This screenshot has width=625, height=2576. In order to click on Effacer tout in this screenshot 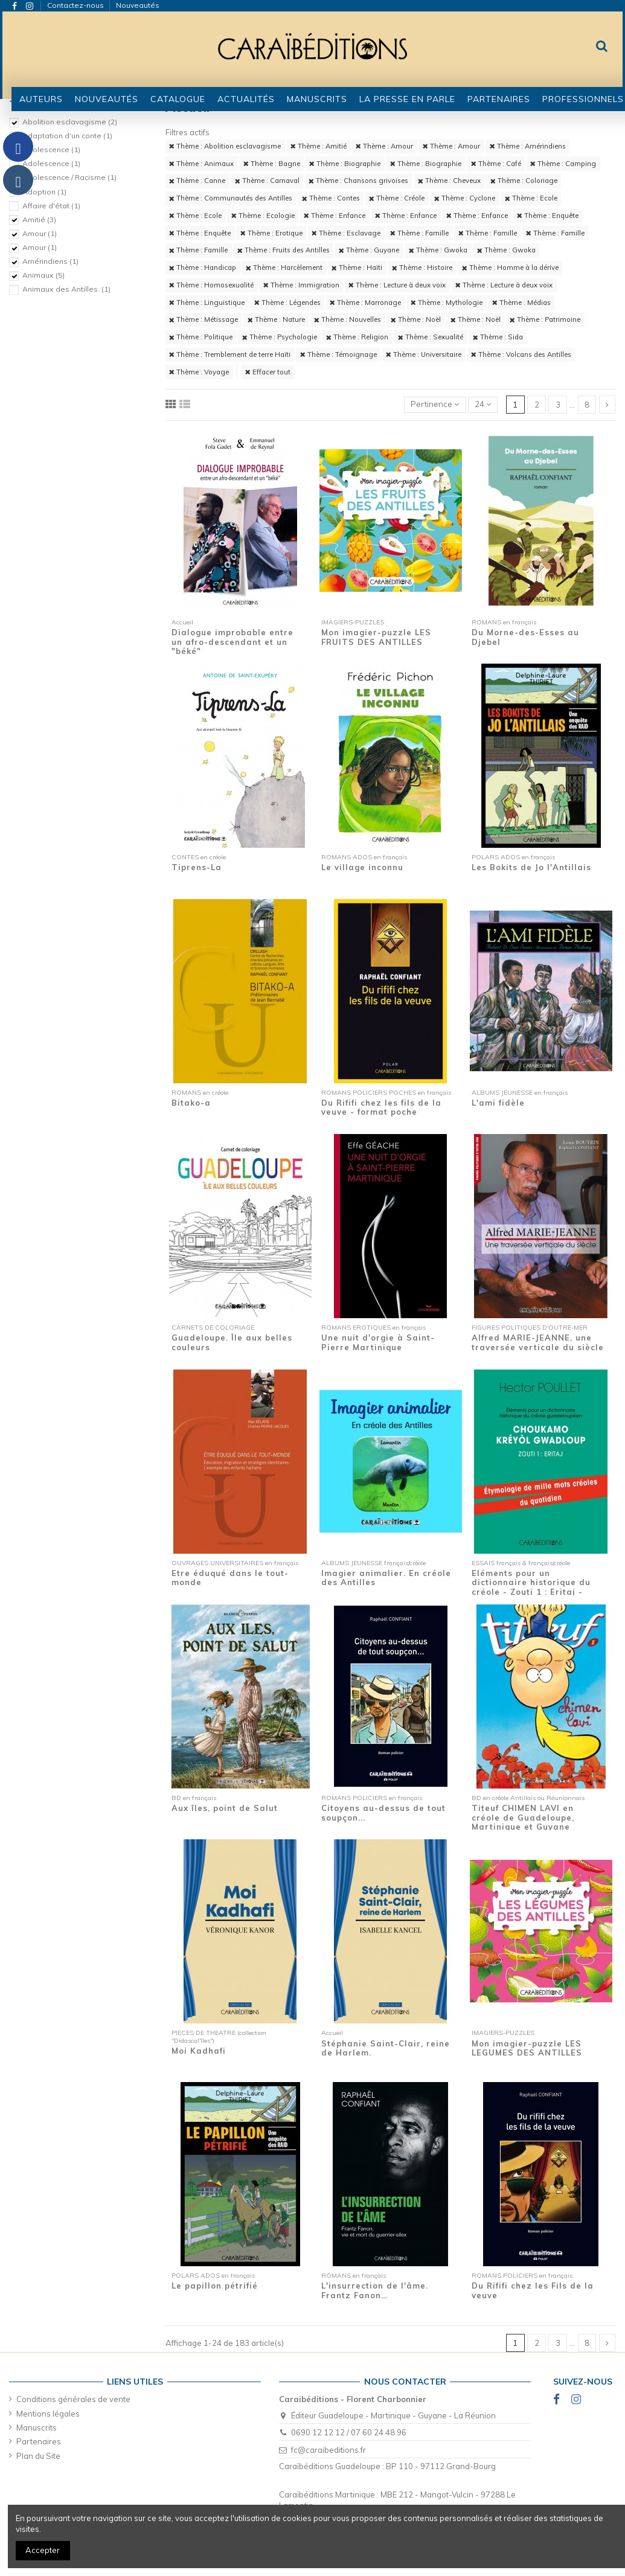, I will do `click(267, 372)`.